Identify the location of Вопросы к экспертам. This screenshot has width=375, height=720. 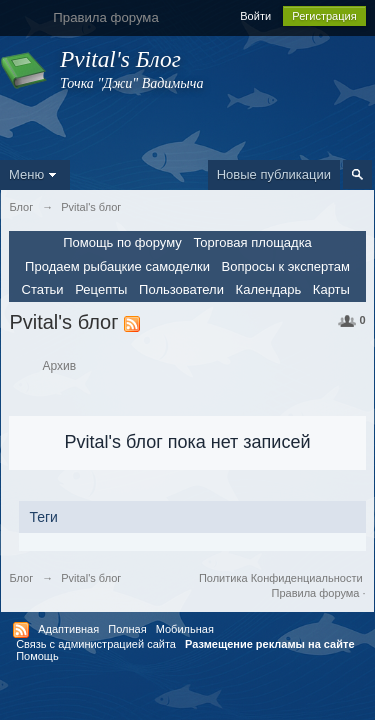
(286, 266).